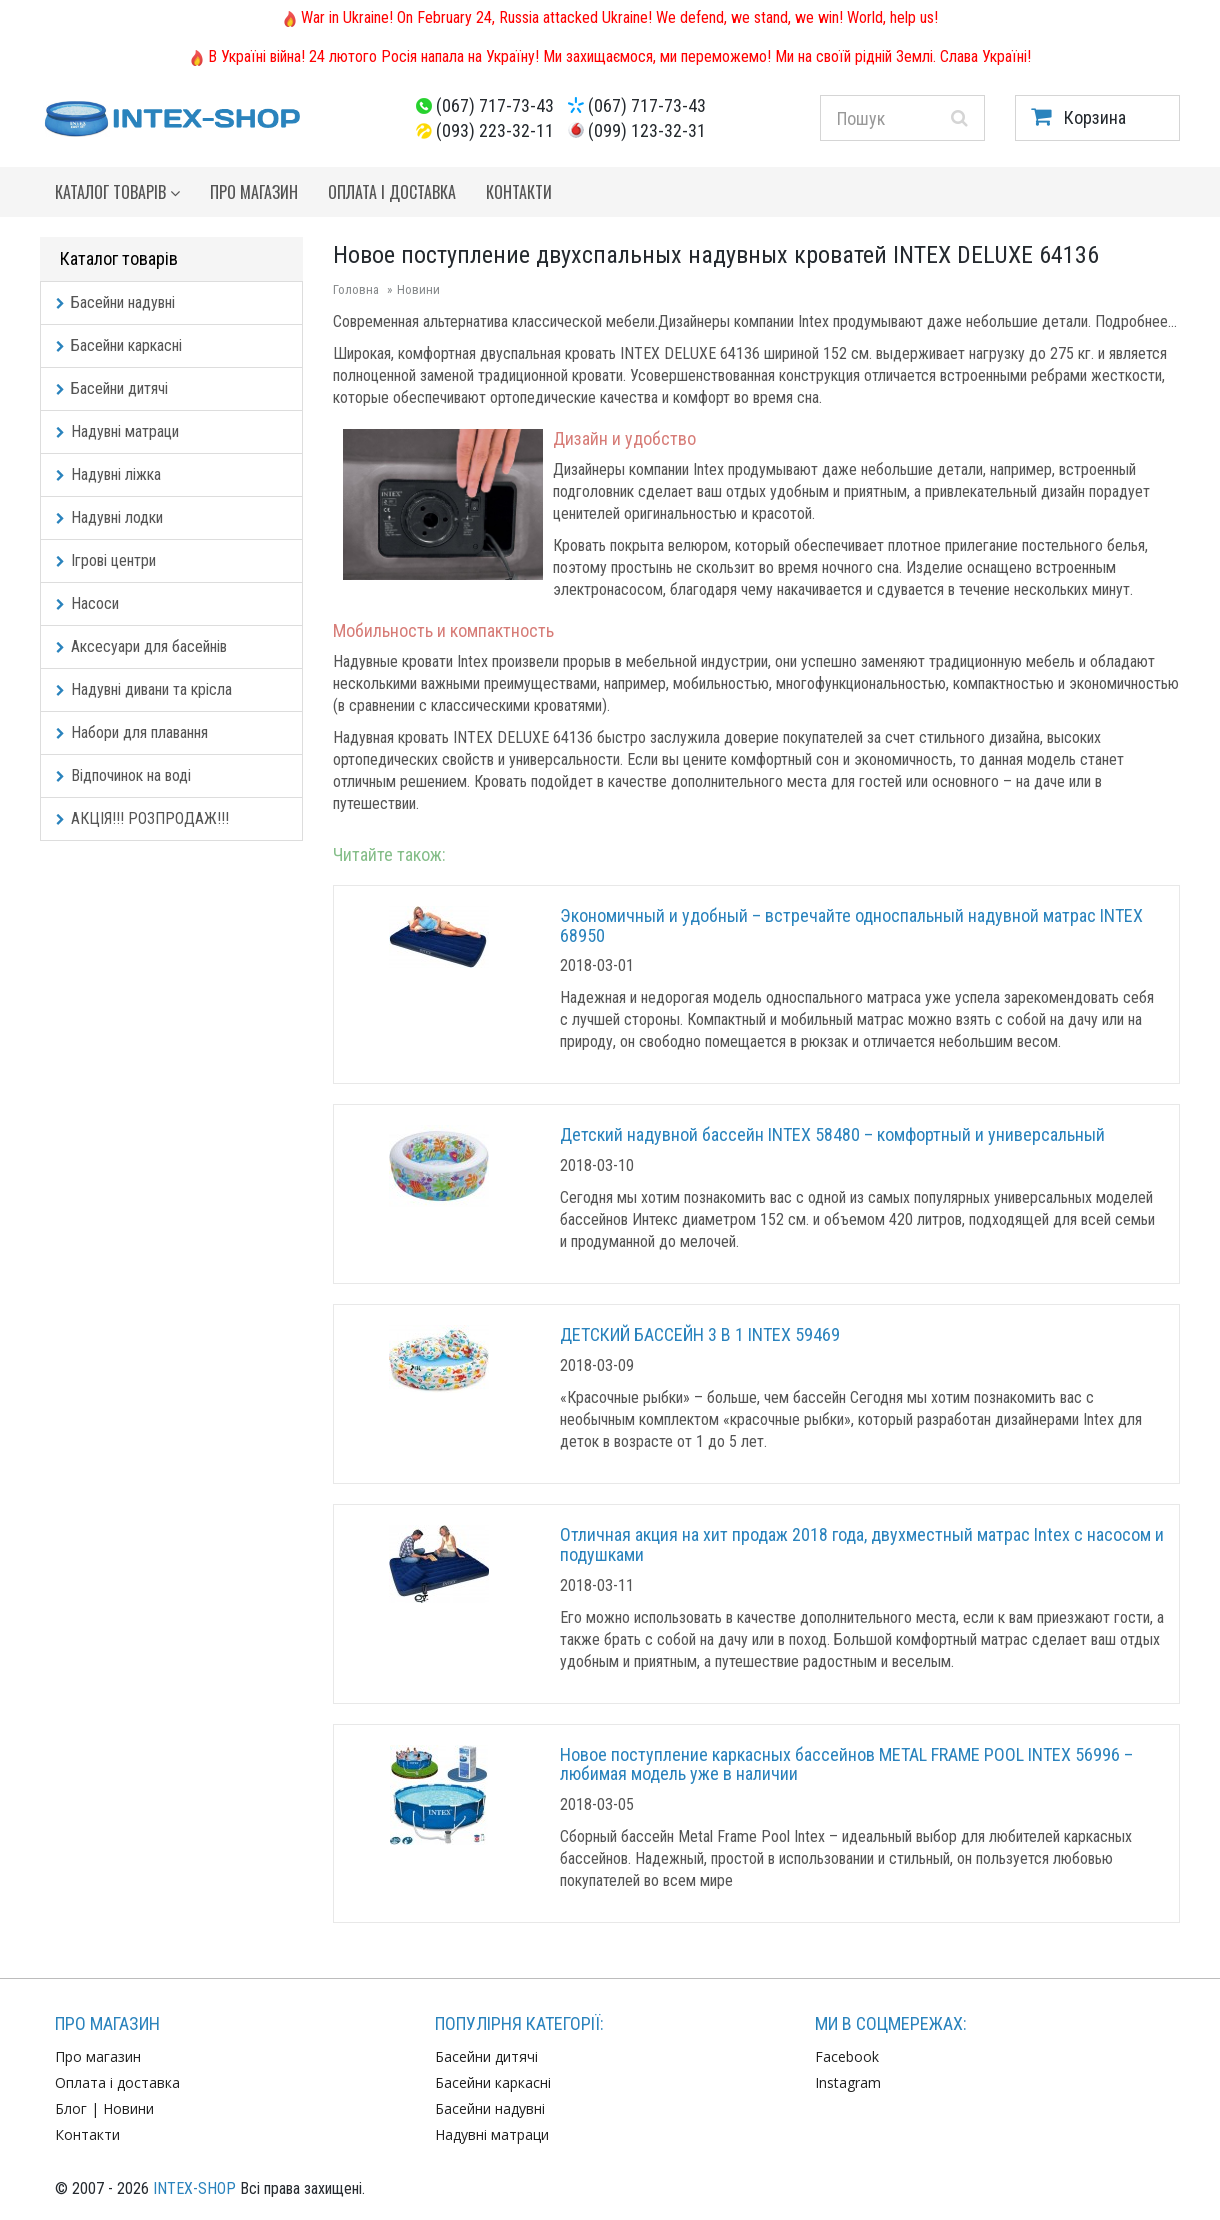 This screenshot has width=1220, height=2220. What do you see at coordinates (117, 192) in the screenshot?
I see `Каталог товарів` at bounding box center [117, 192].